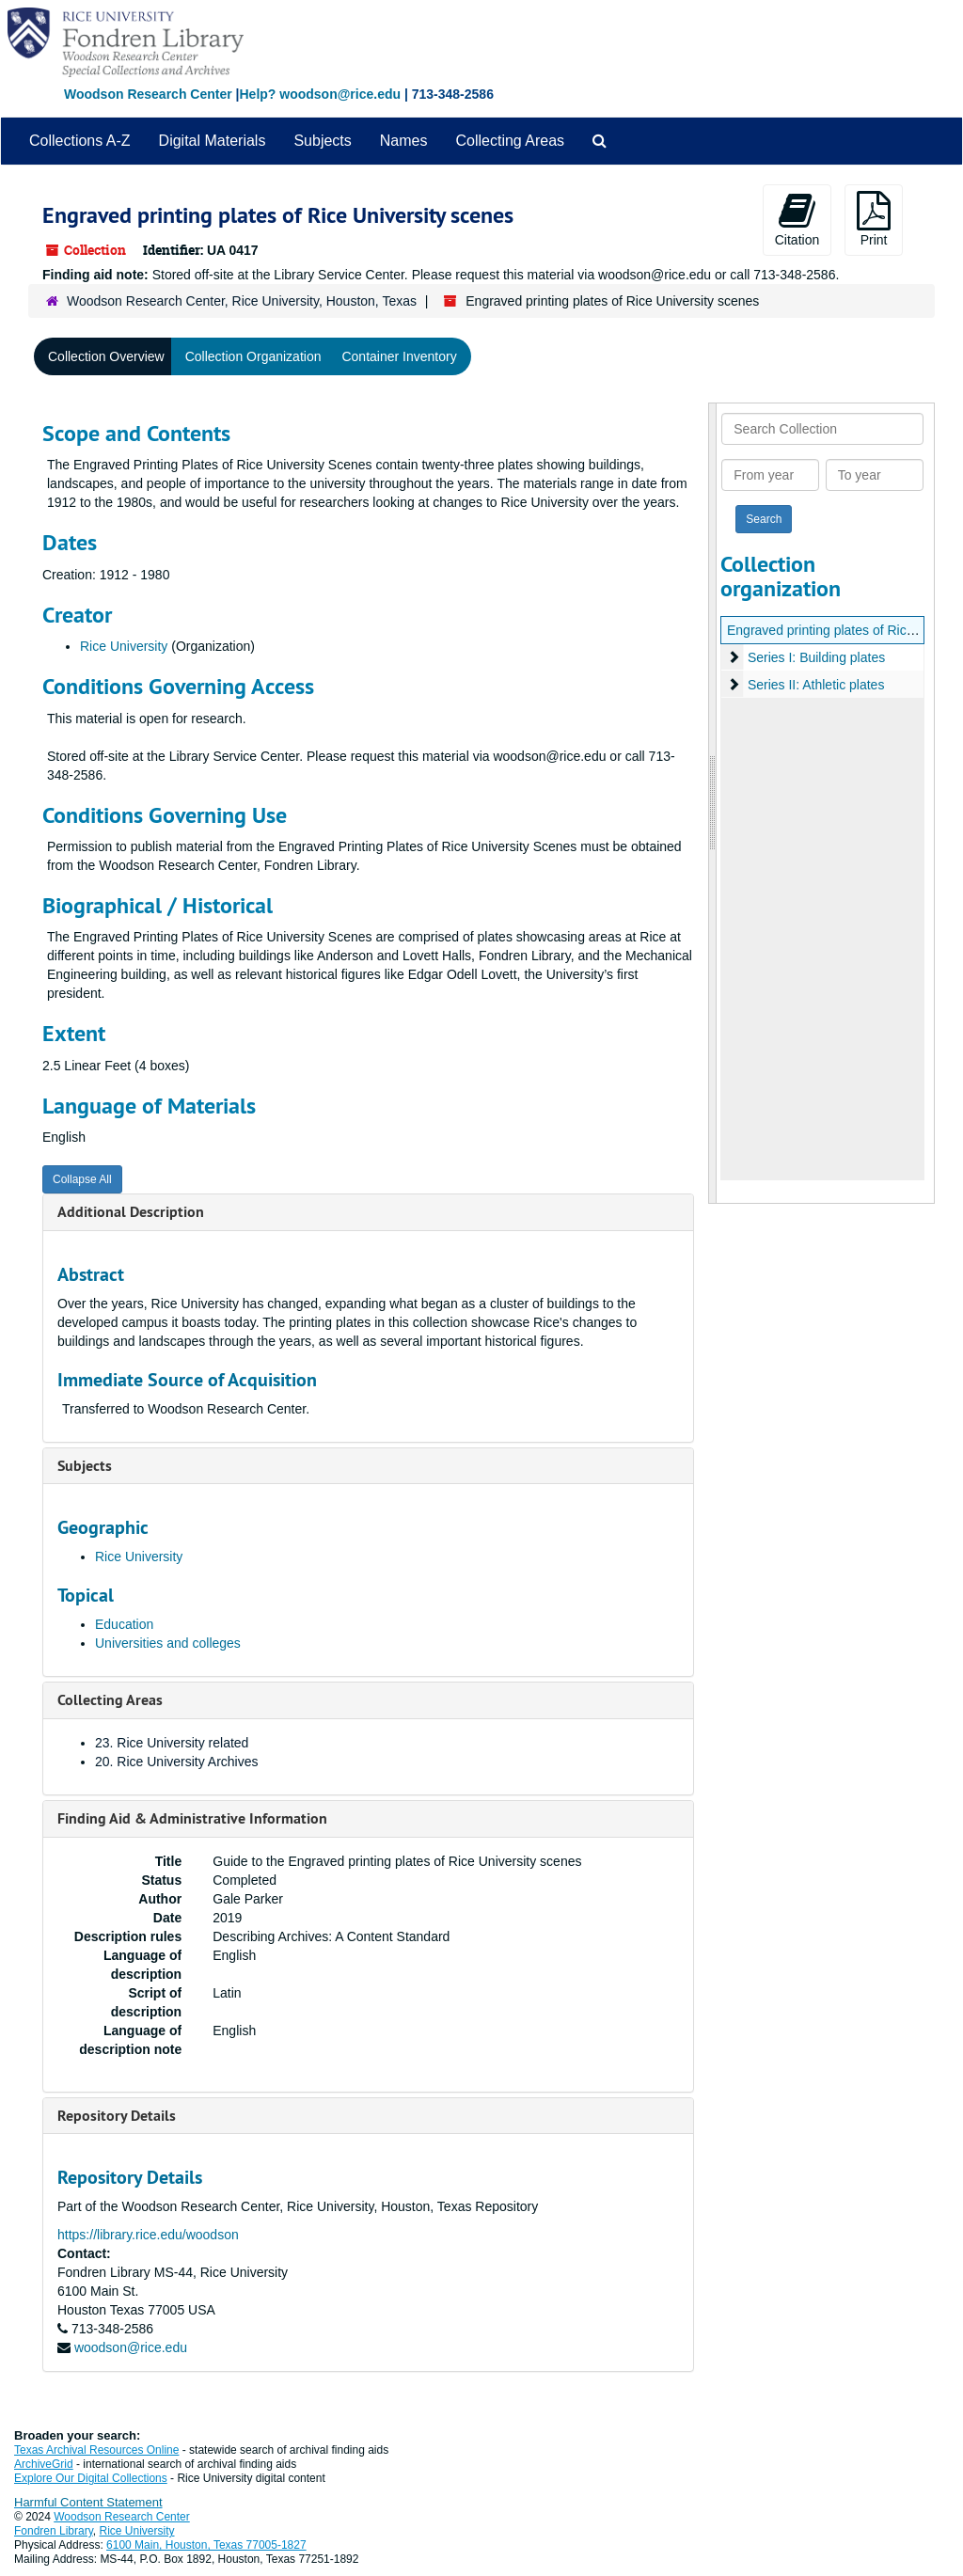 This screenshot has height=2576, width=963. What do you see at coordinates (43, 2464) in the screenshot?
I see `ArchiveGrid` at bounding box center [43, 2464].